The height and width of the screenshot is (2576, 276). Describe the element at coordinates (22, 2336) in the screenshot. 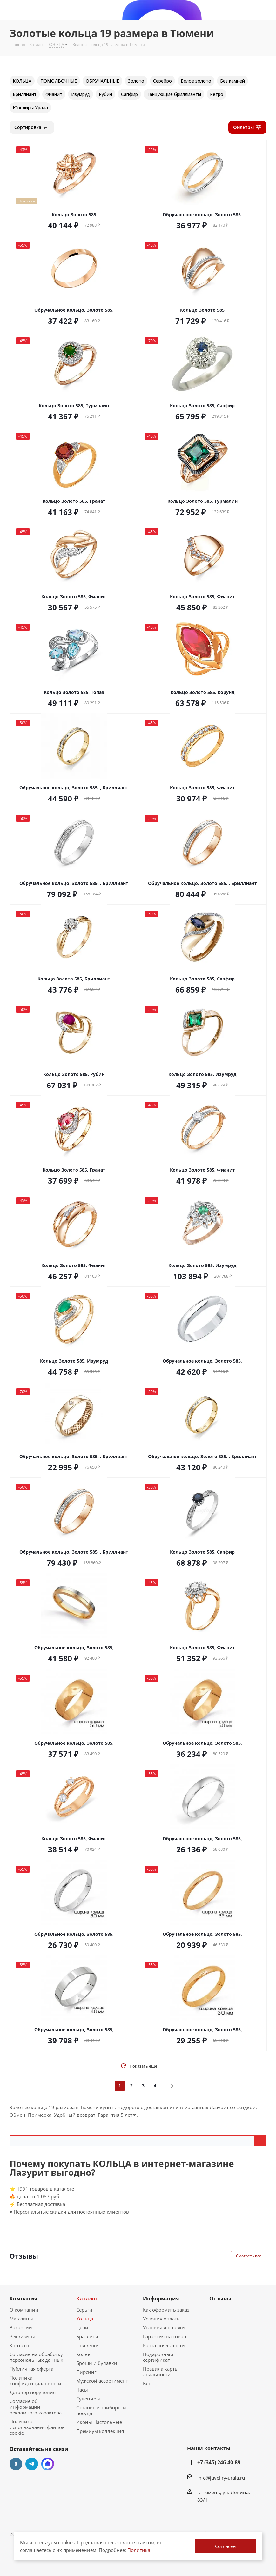

I see `Реквизиты` at that location.